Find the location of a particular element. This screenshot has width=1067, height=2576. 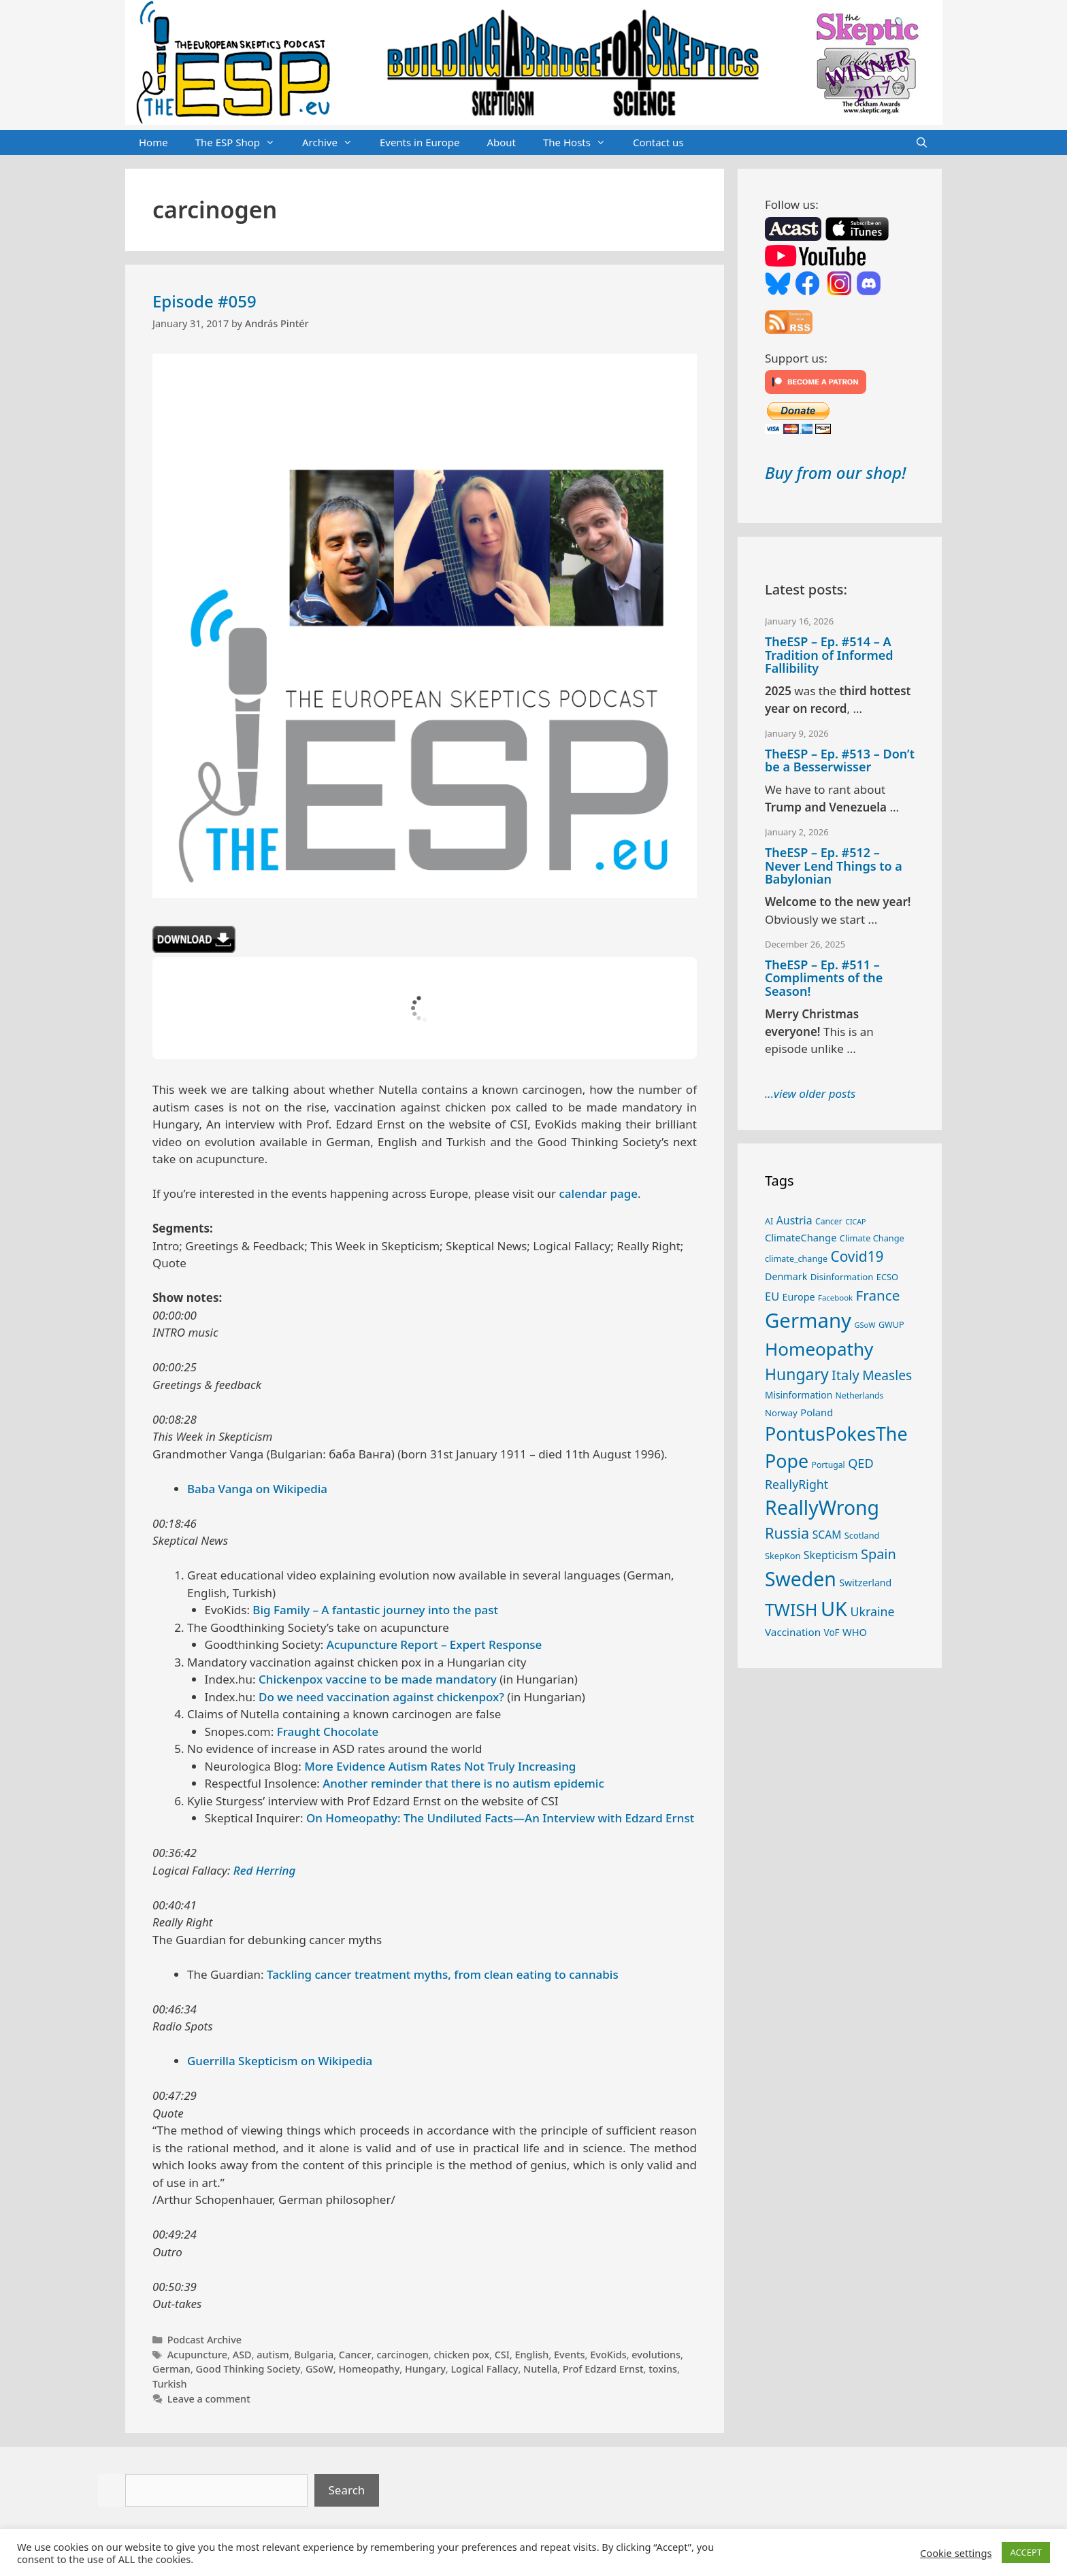

France [France (65 items)] is located at coordinates (878, 1295).